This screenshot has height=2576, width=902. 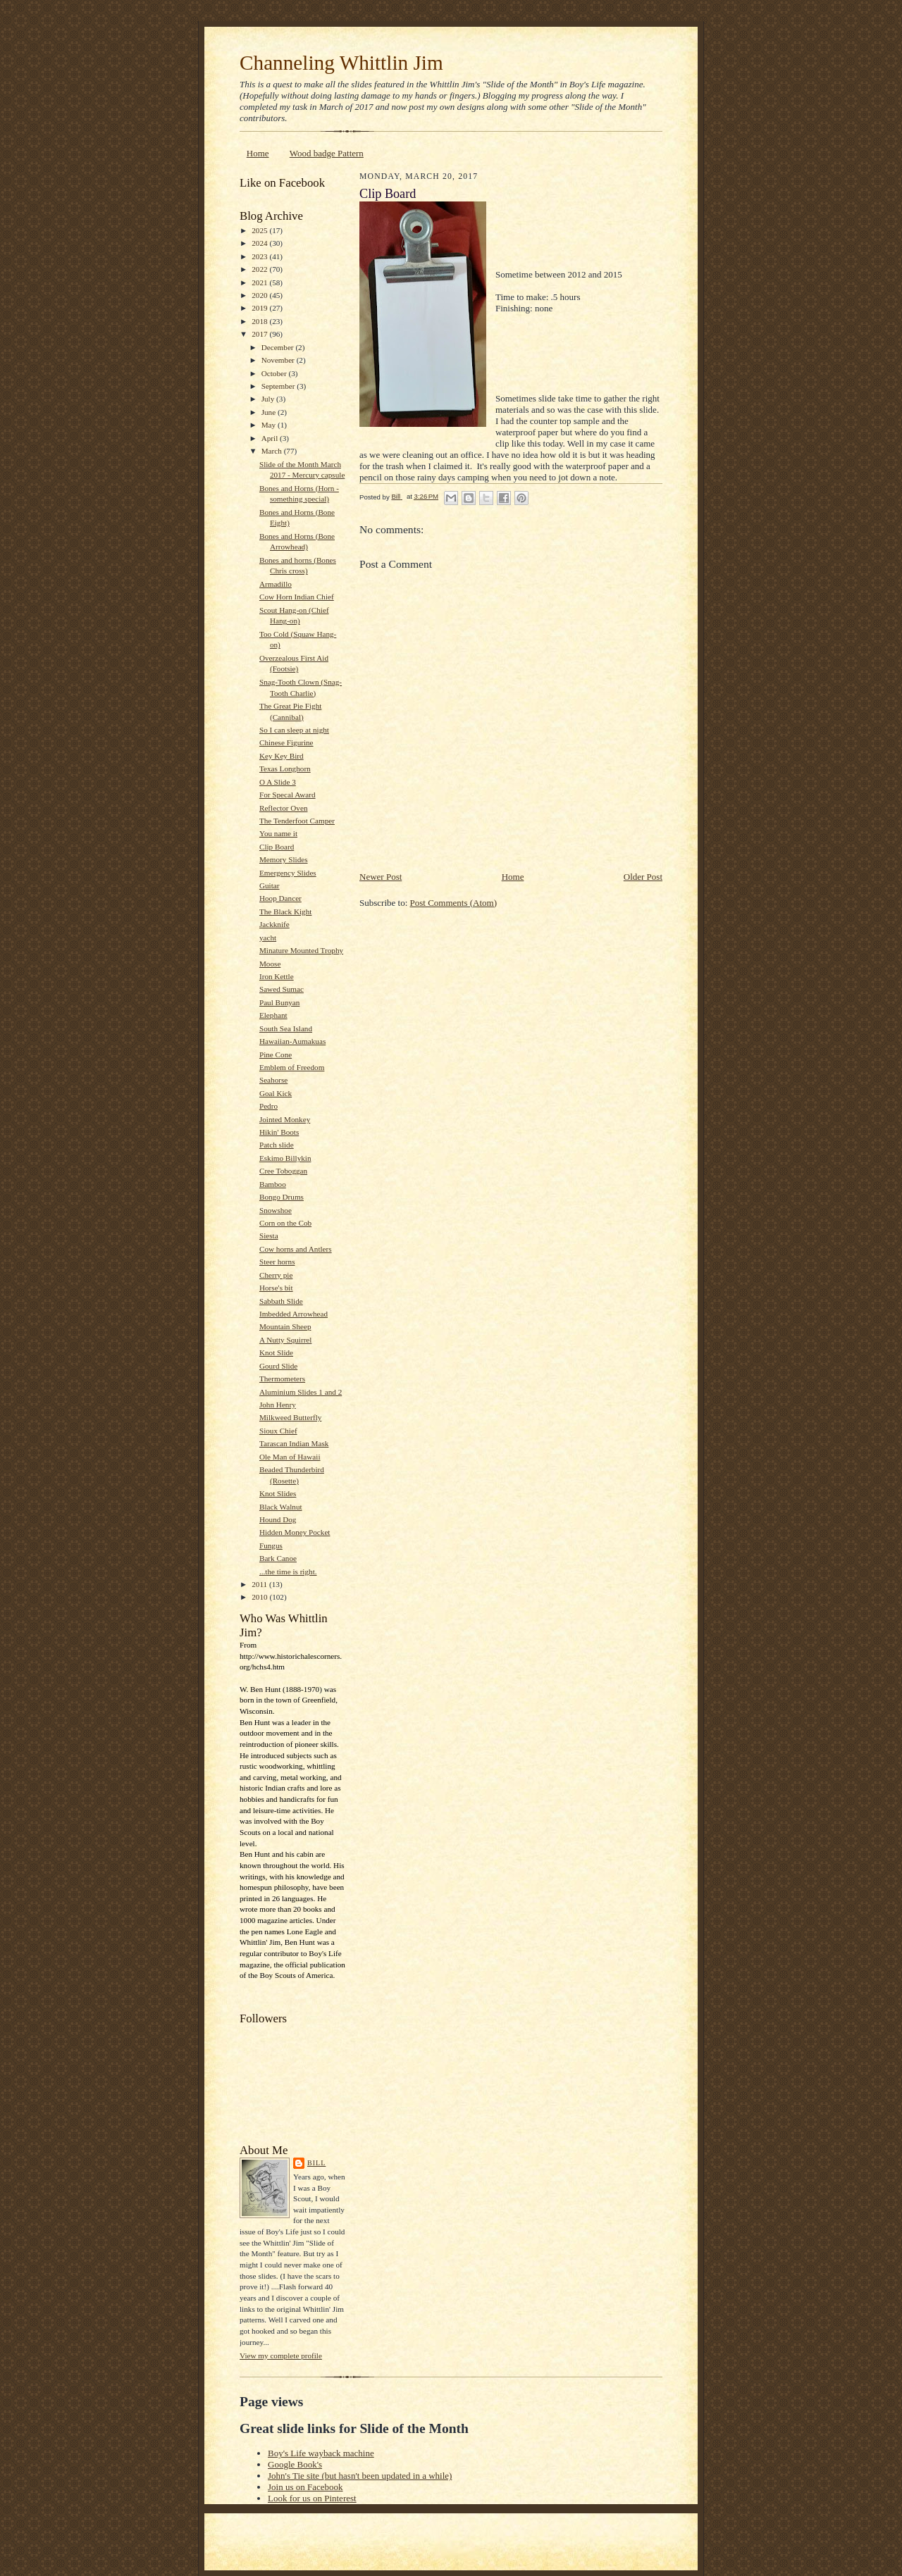 What do you see at coordinates (260, 282) in the screenshot?
I see `2021` at bounding box center [260, 282].